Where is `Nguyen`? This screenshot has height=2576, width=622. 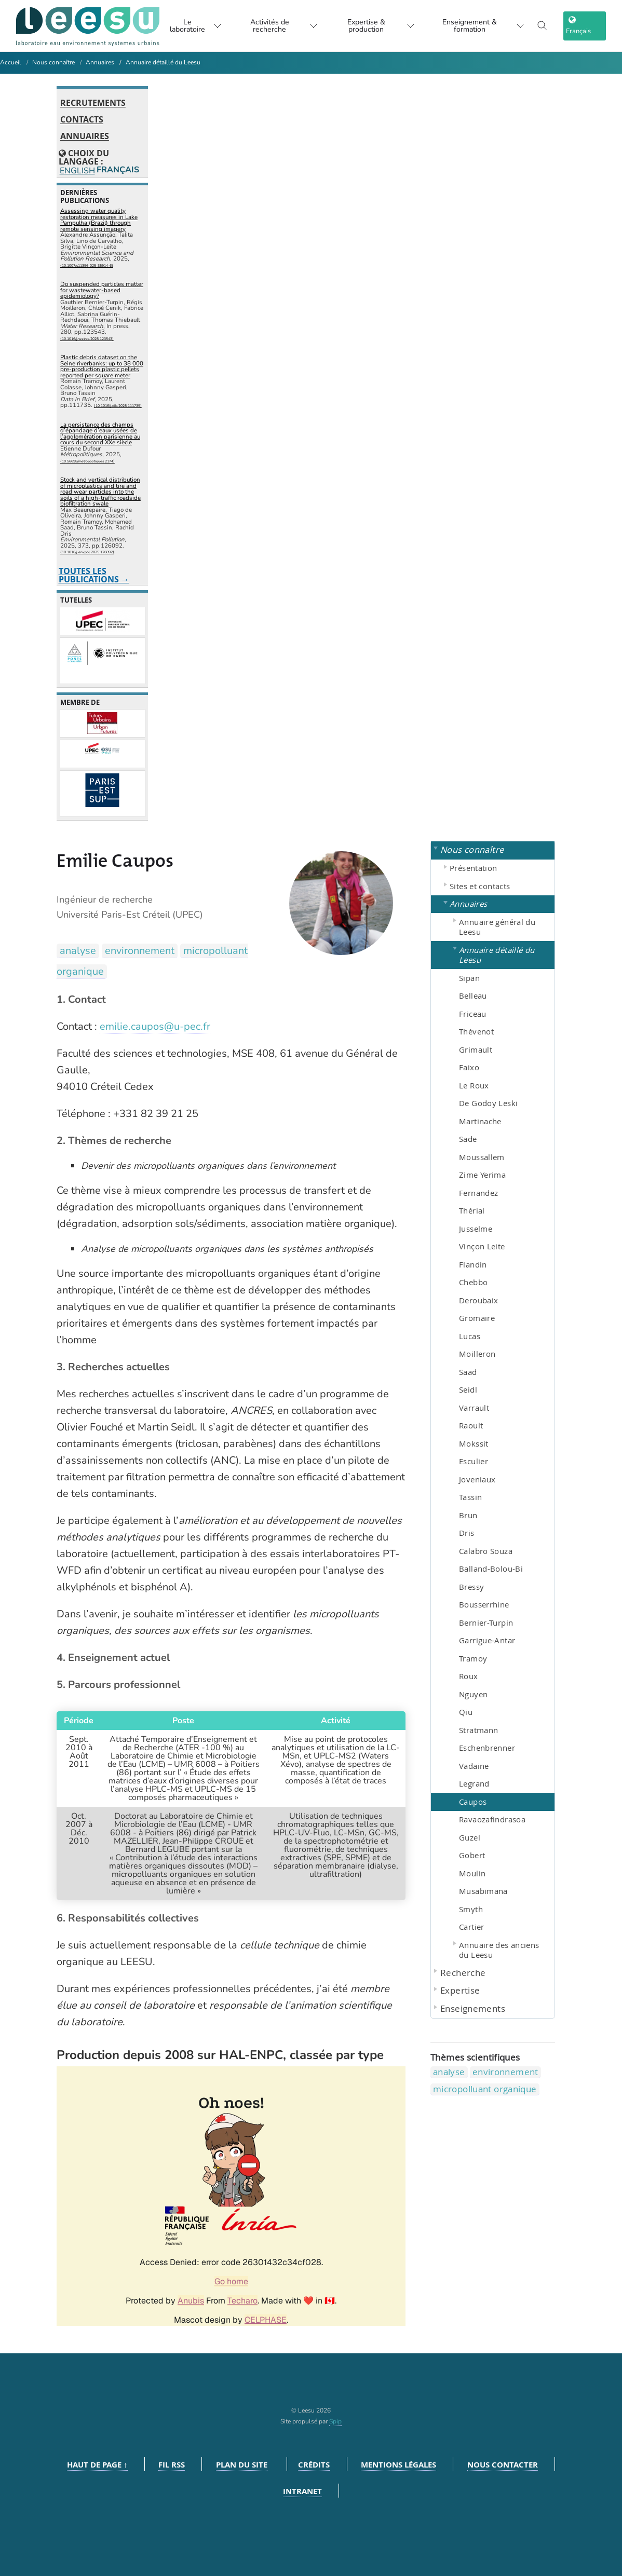 Nguyen is located at coordinates (473, 1694).